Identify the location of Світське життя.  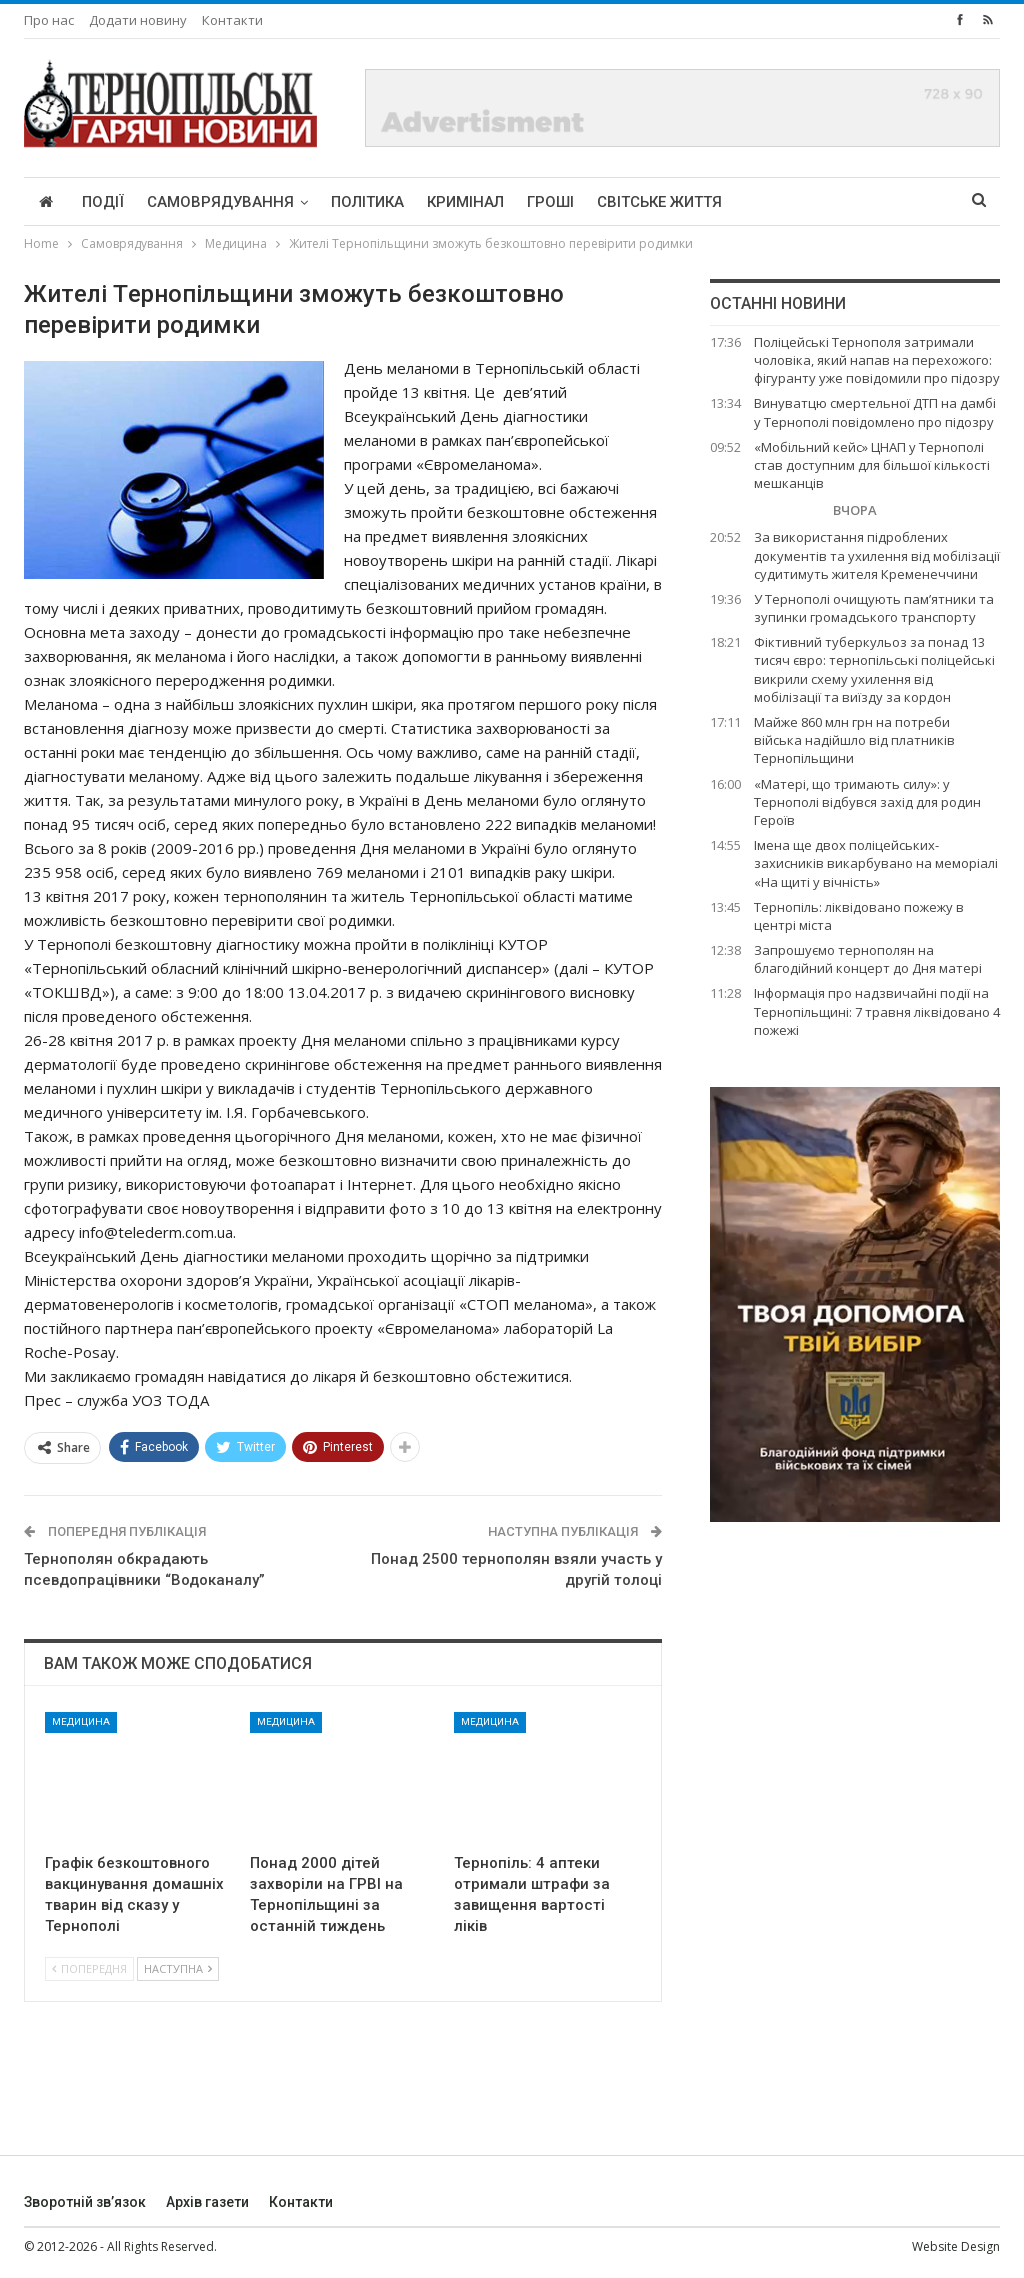
(659, 202).